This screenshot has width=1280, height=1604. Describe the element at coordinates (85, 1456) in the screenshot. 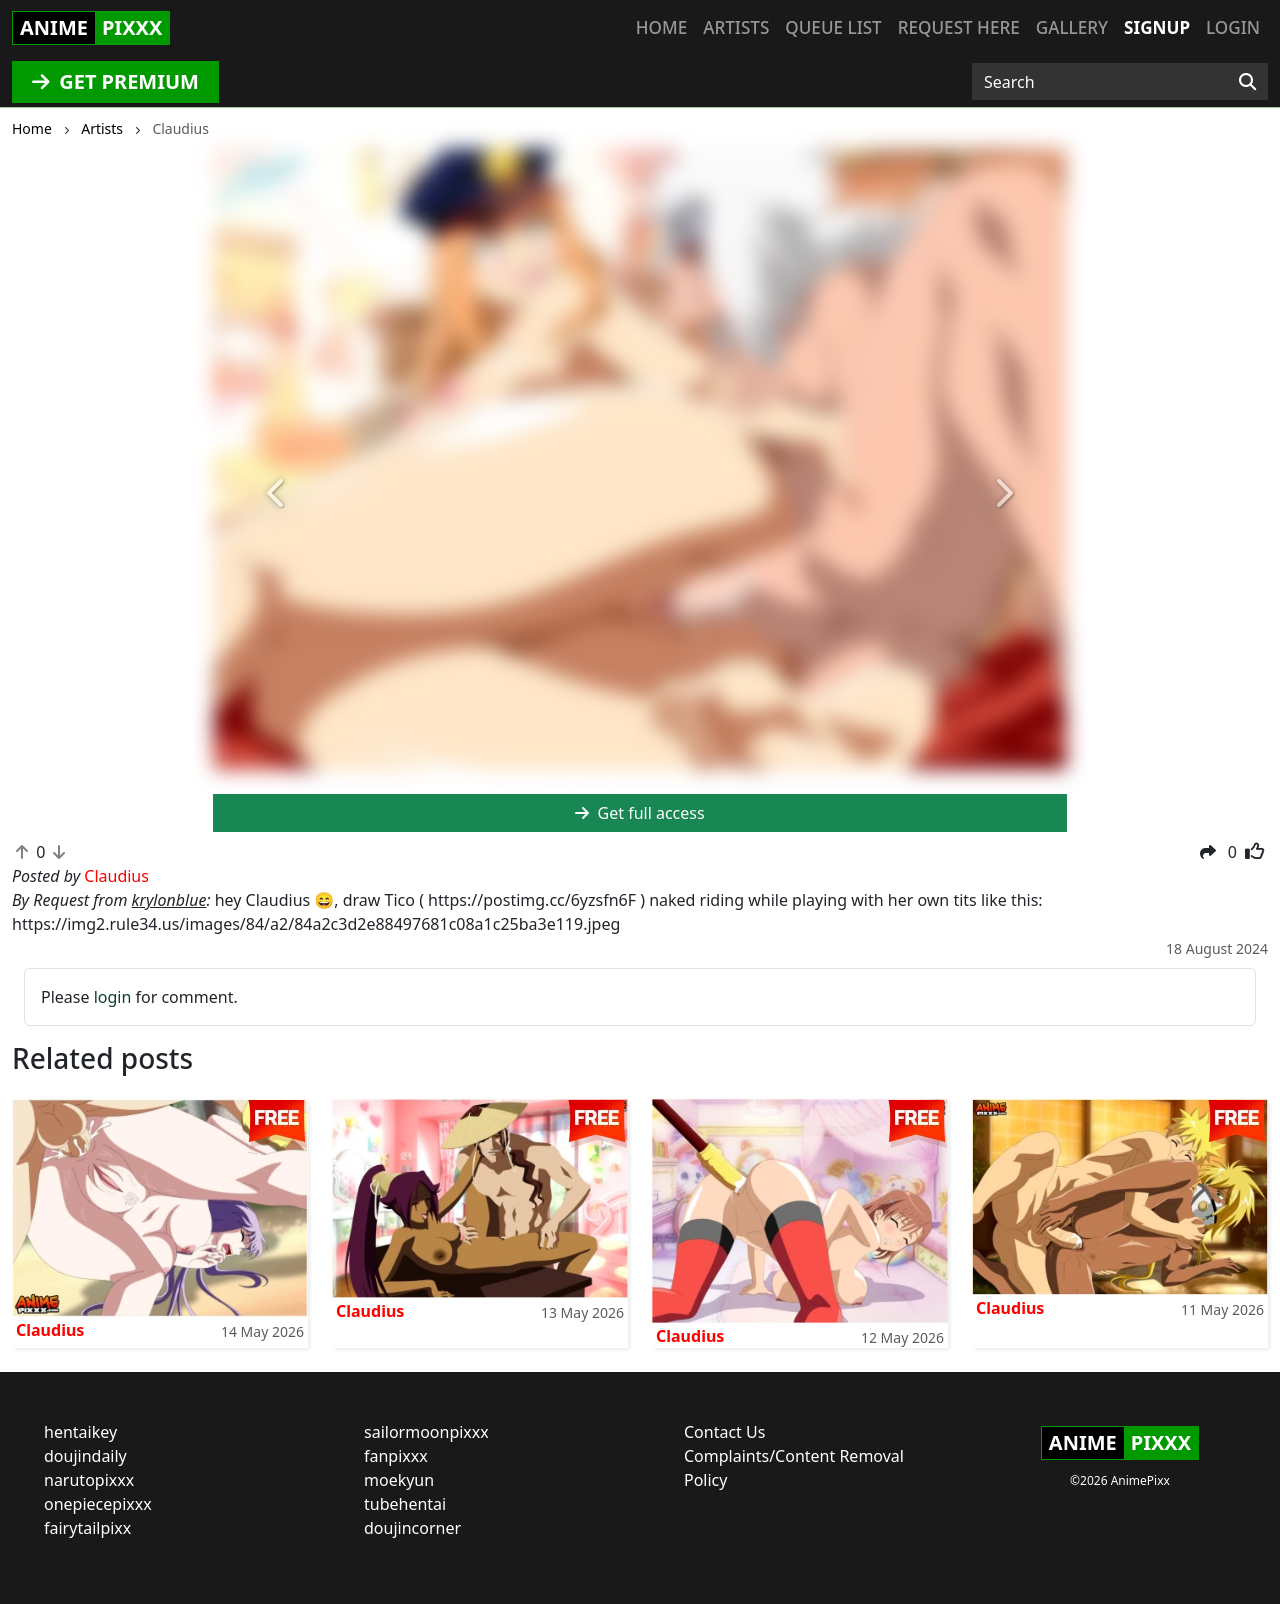

I see `doujindaily` at that location.